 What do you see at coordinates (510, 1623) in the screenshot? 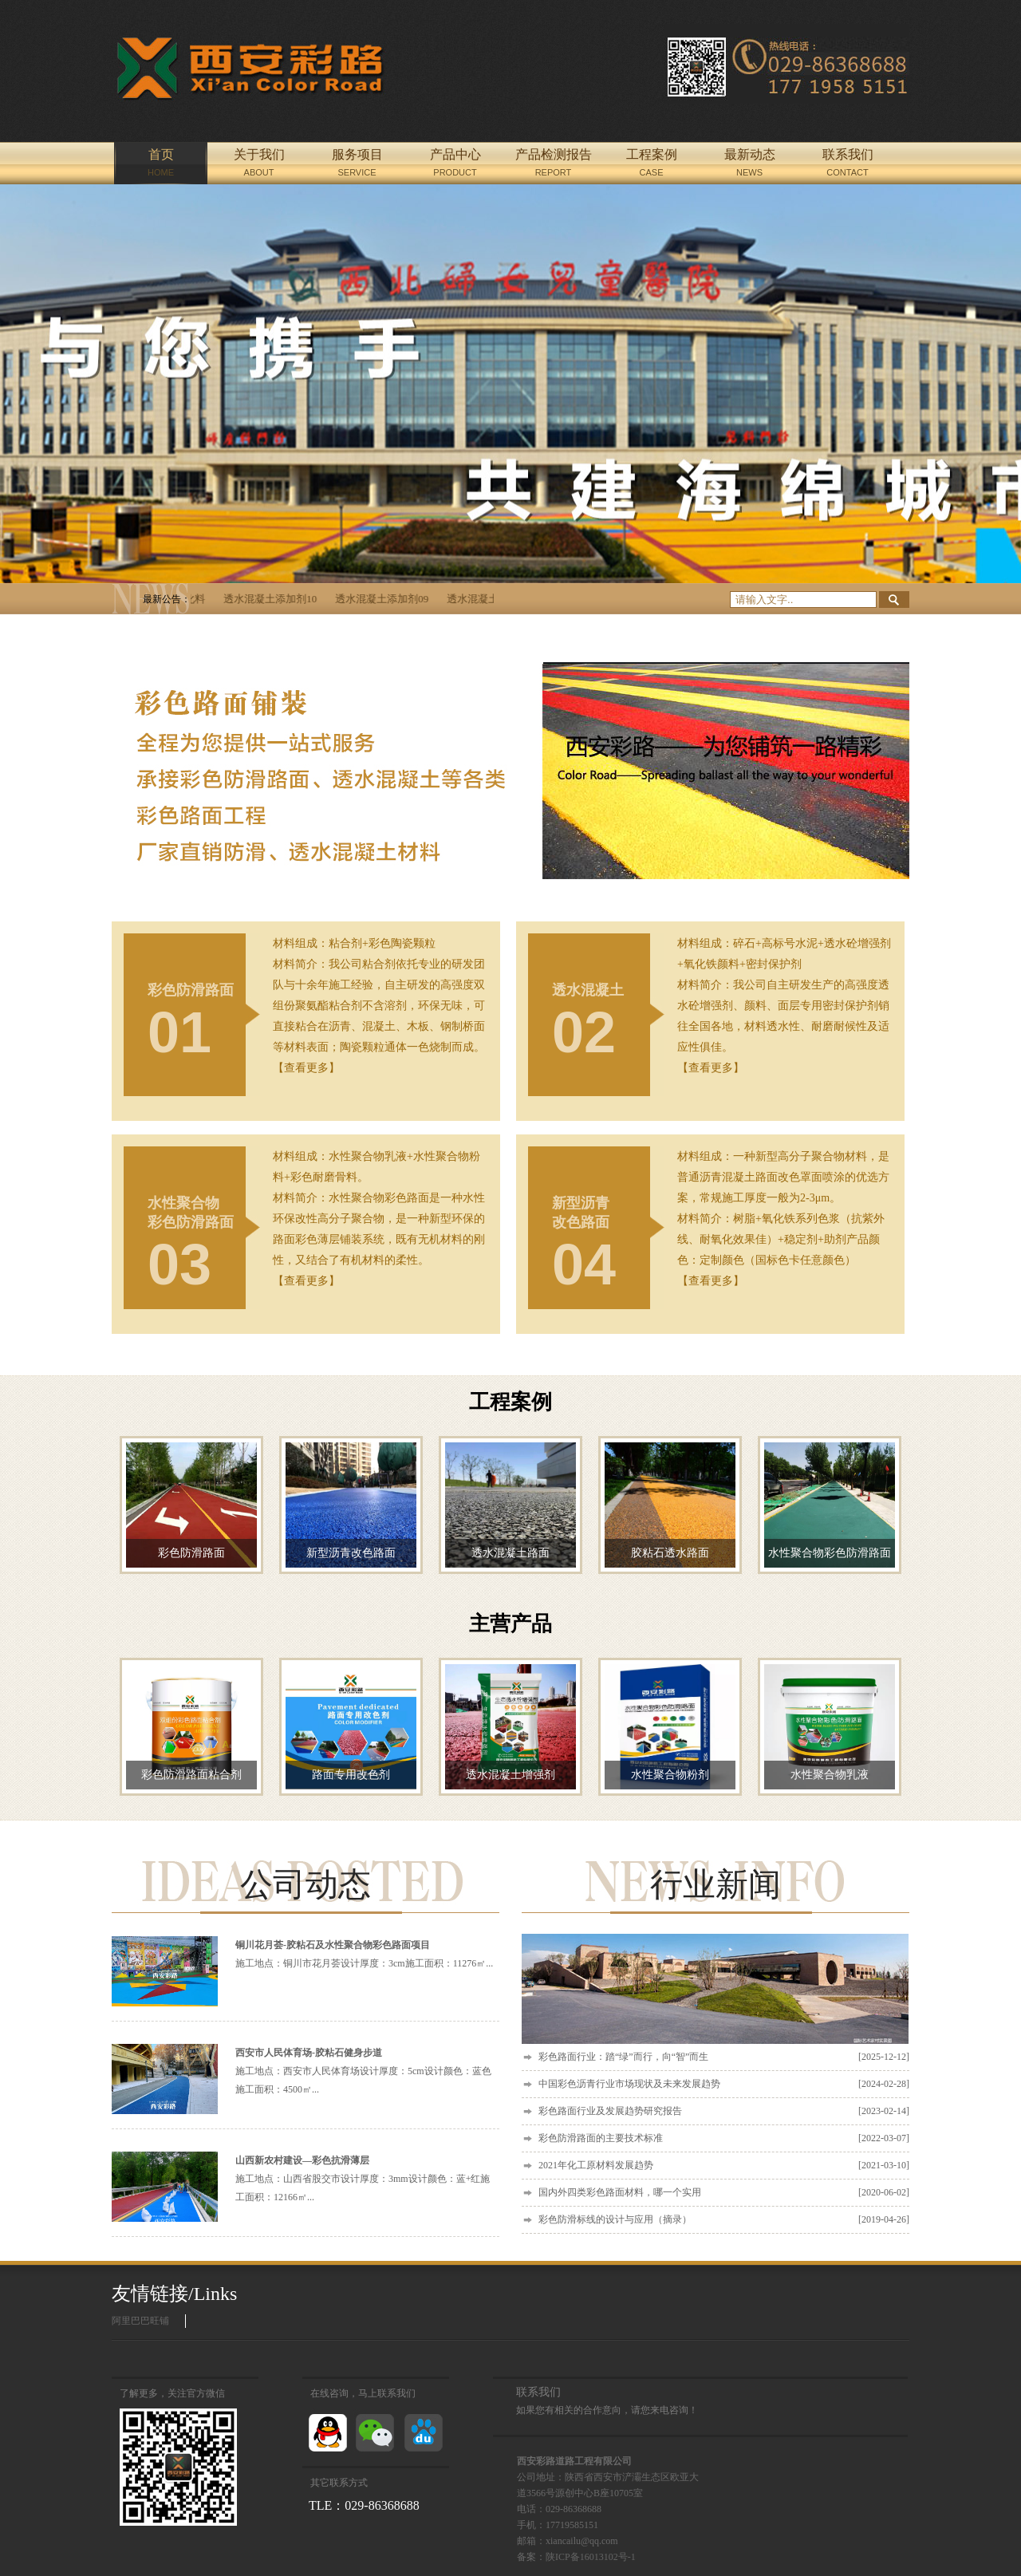
I see `主营产品` at bounding box center [510, 1623].